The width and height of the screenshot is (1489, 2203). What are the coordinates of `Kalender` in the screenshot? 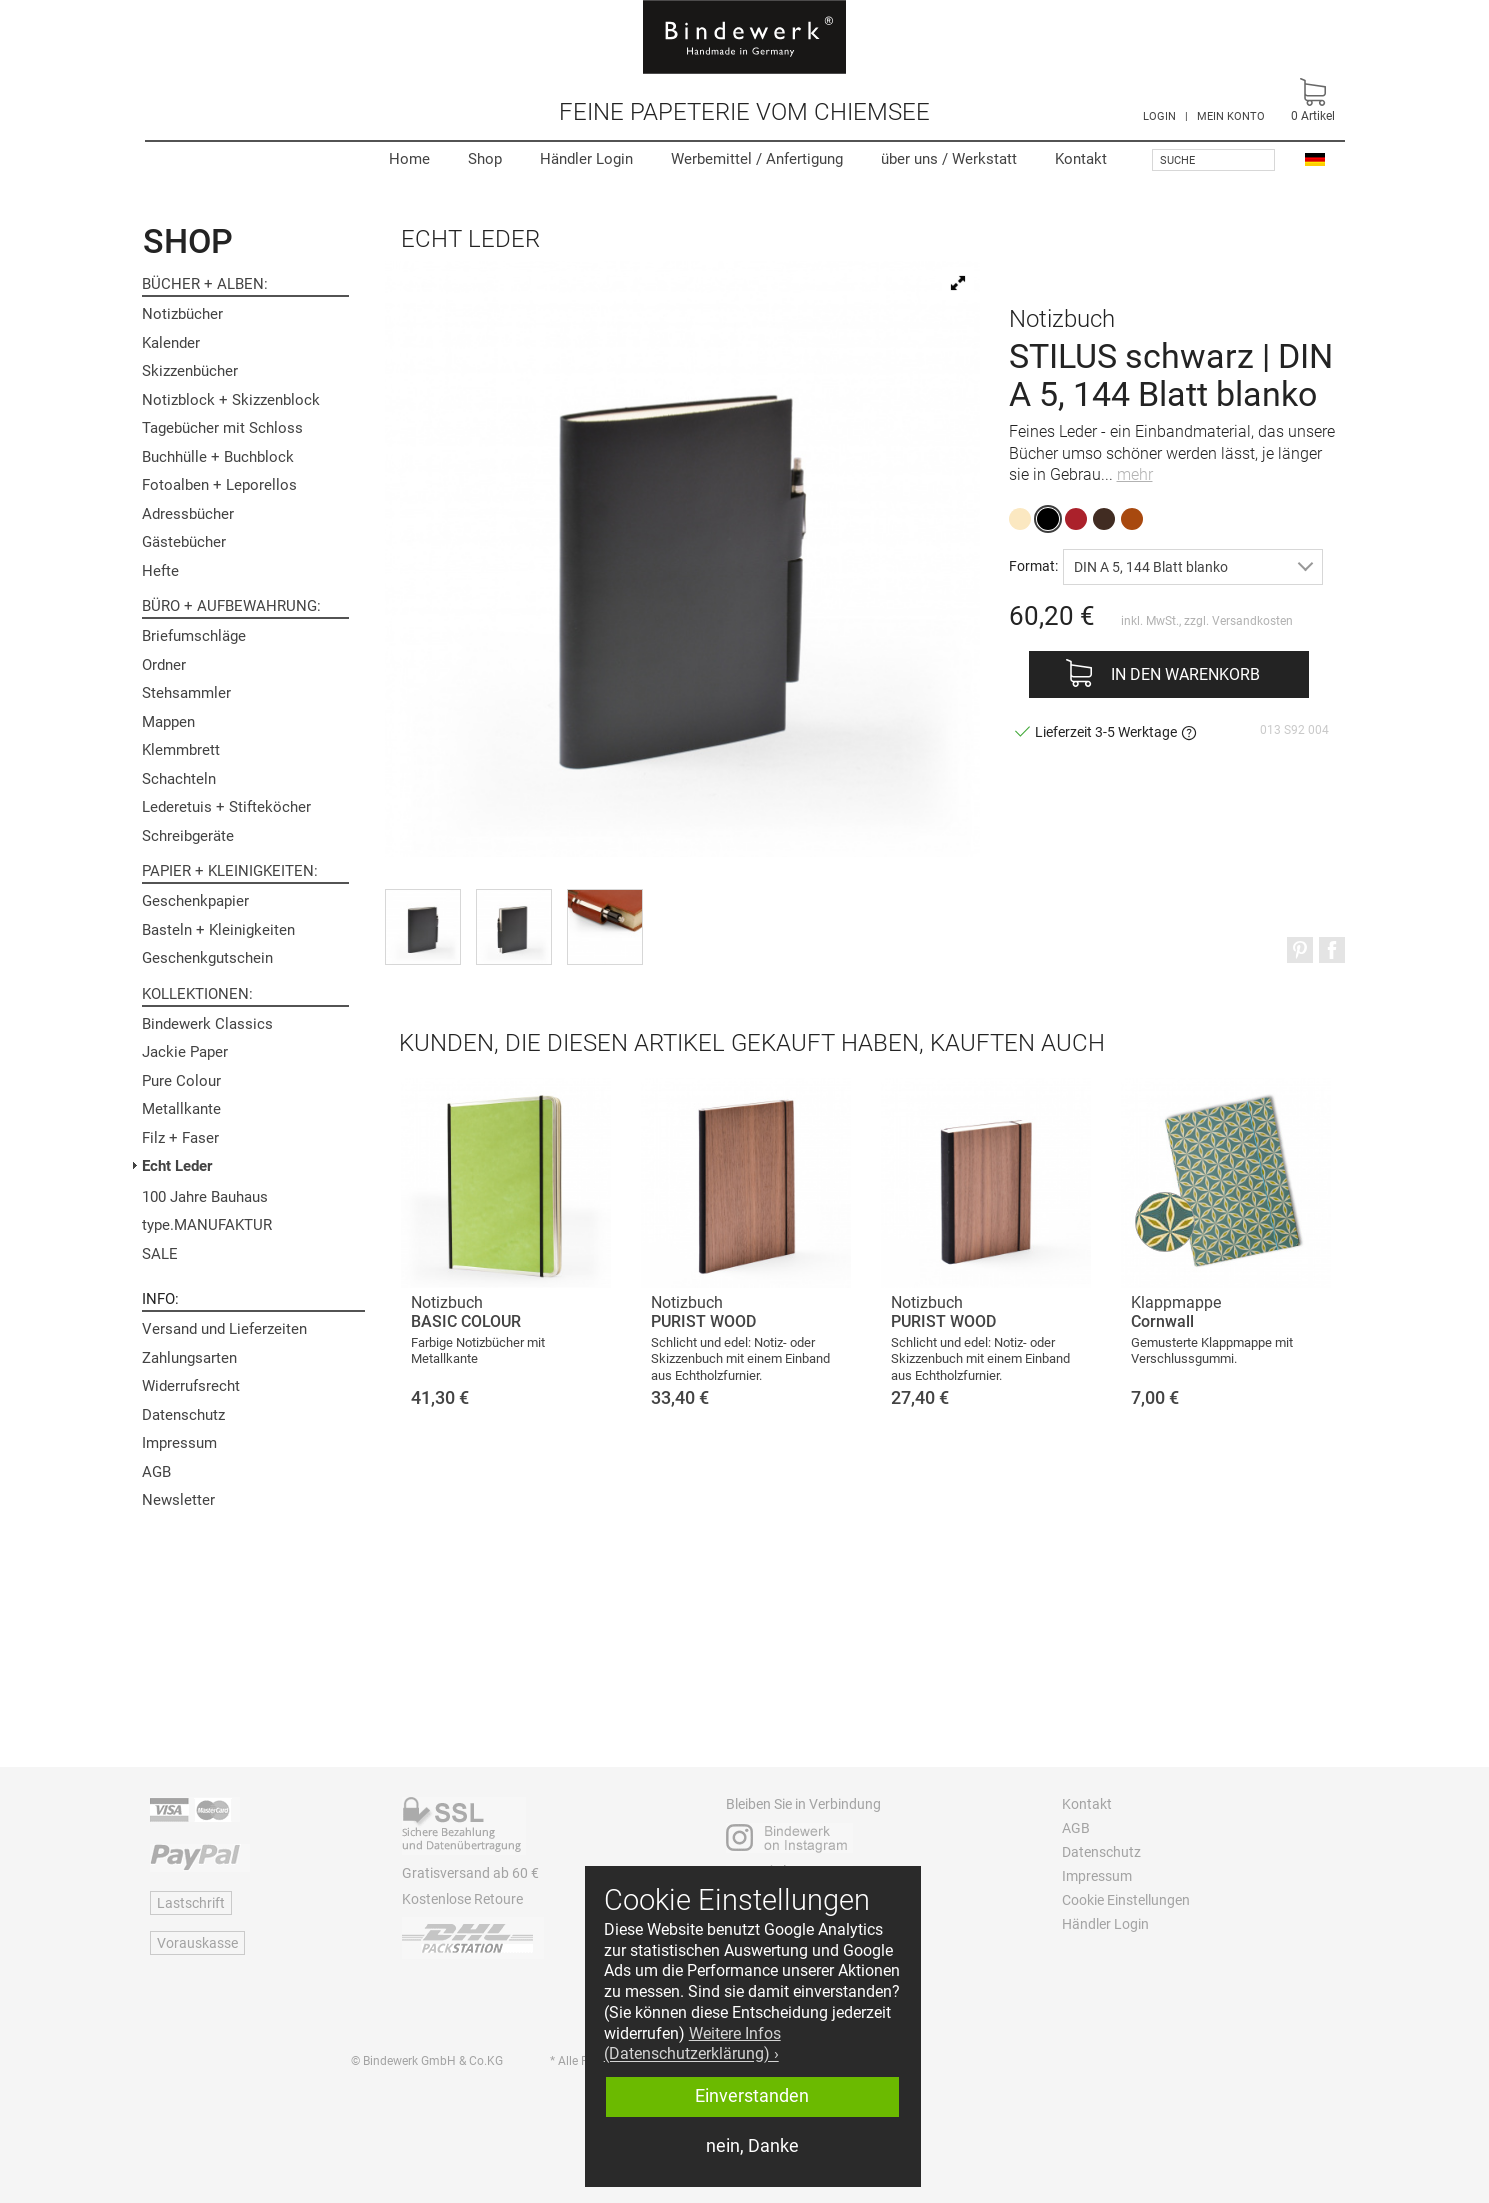 It's located at (171, 343).